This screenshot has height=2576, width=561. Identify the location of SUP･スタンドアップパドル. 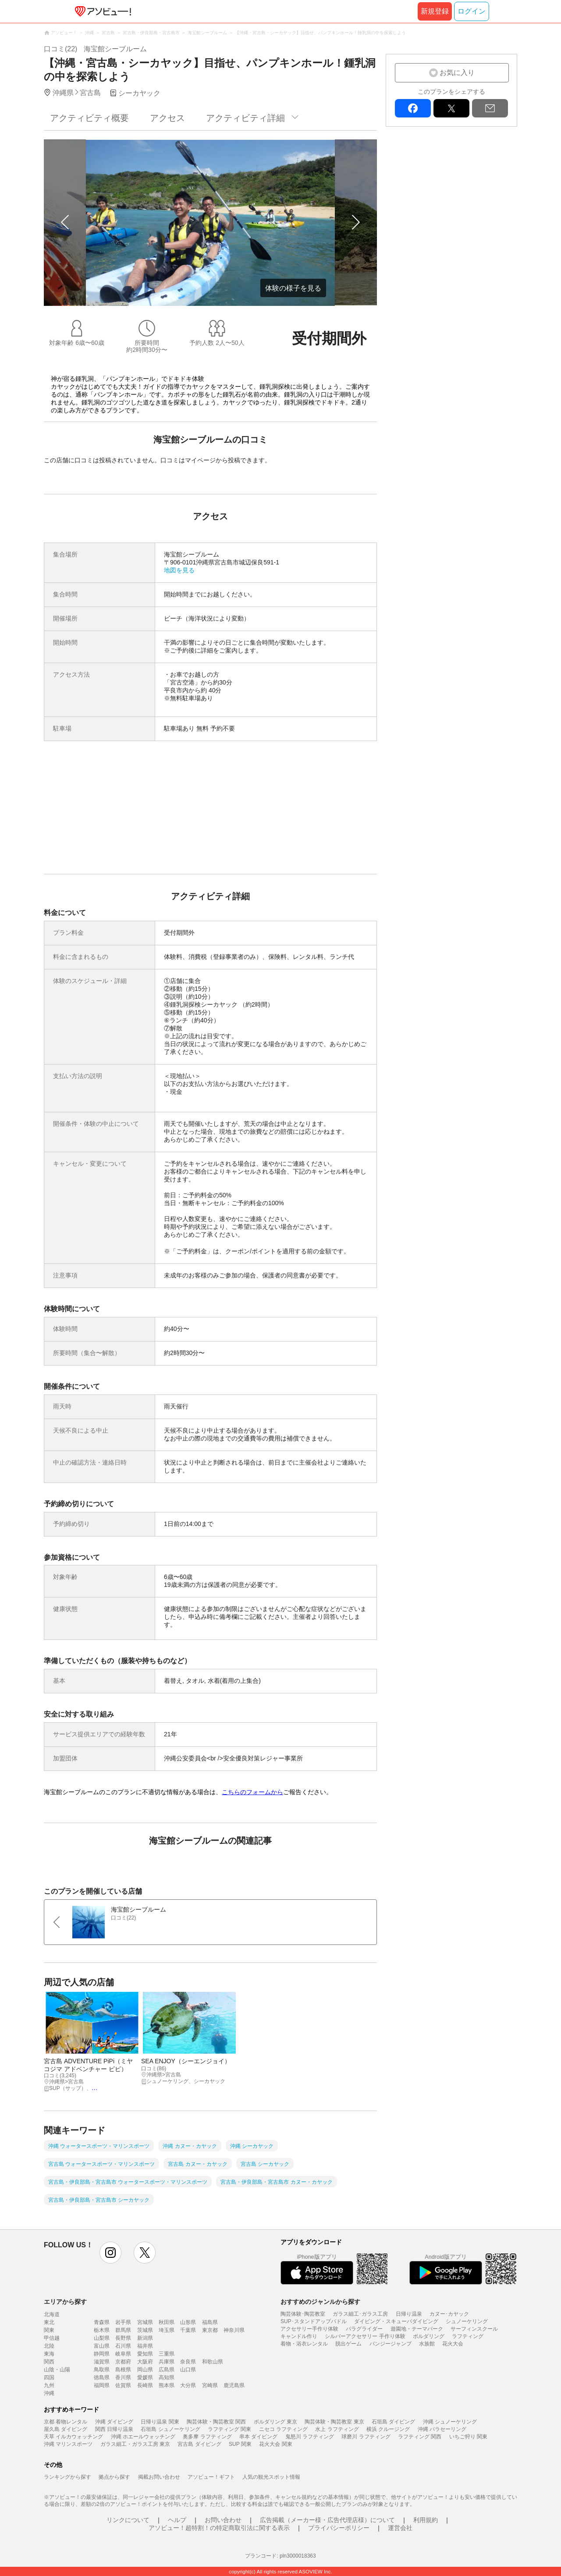
(313, 2321).